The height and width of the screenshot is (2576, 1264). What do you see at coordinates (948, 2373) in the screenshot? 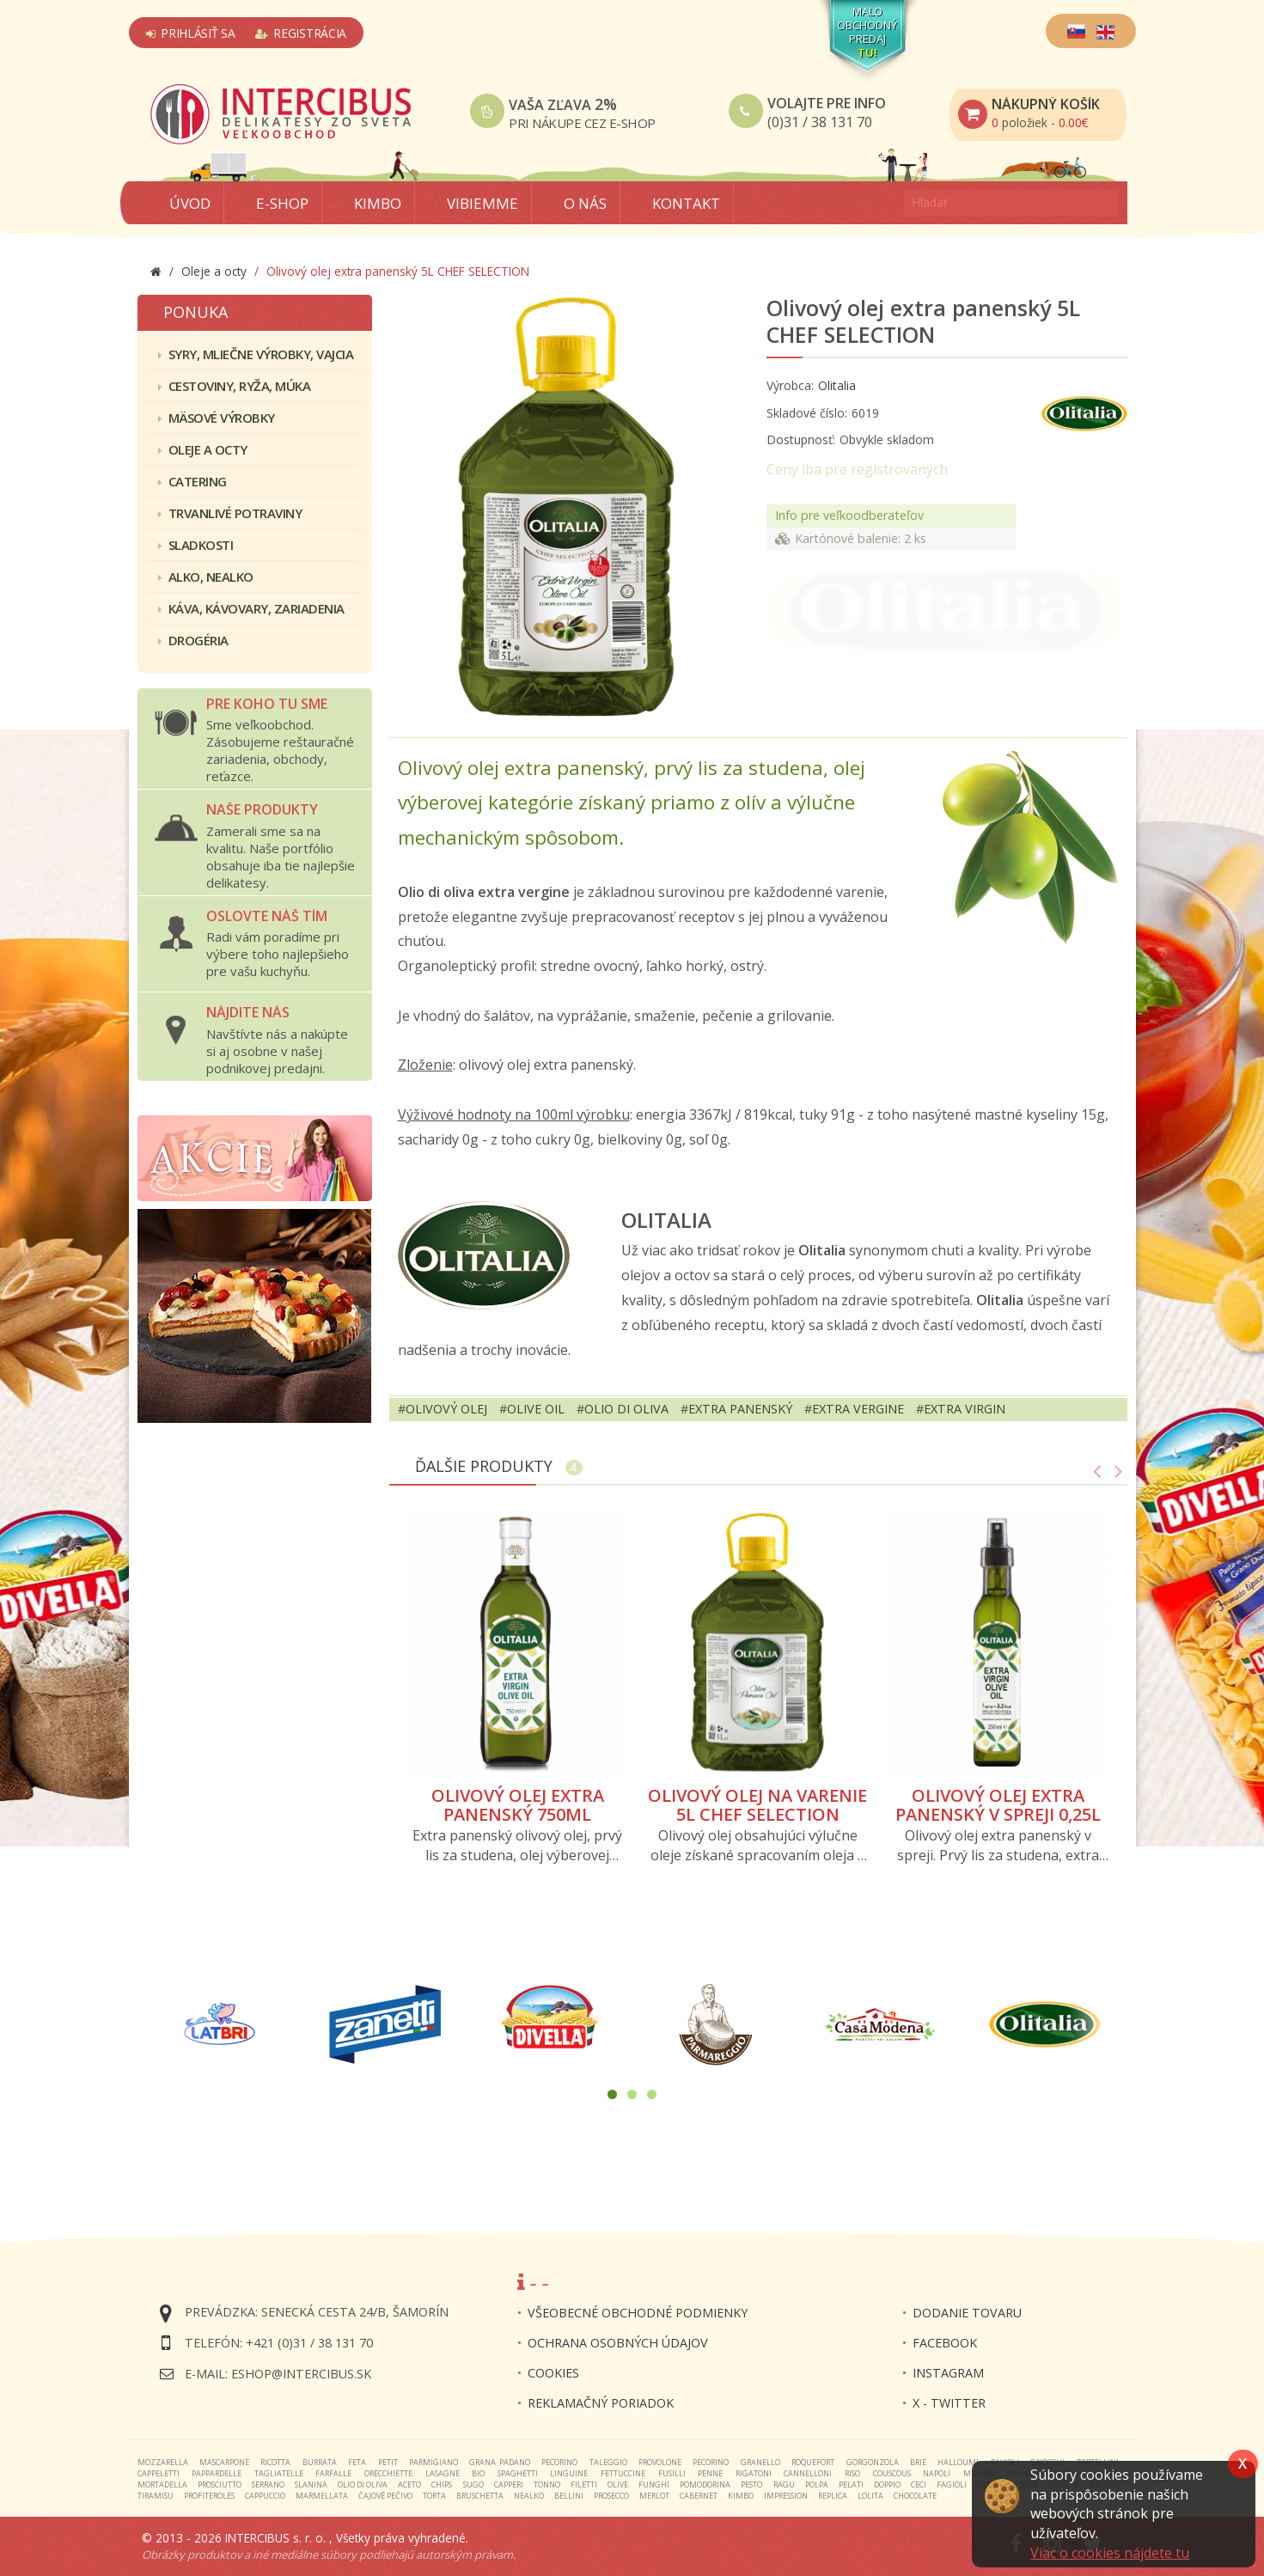
I see `INSTAGRAM` at bounding box center [948, 2373].